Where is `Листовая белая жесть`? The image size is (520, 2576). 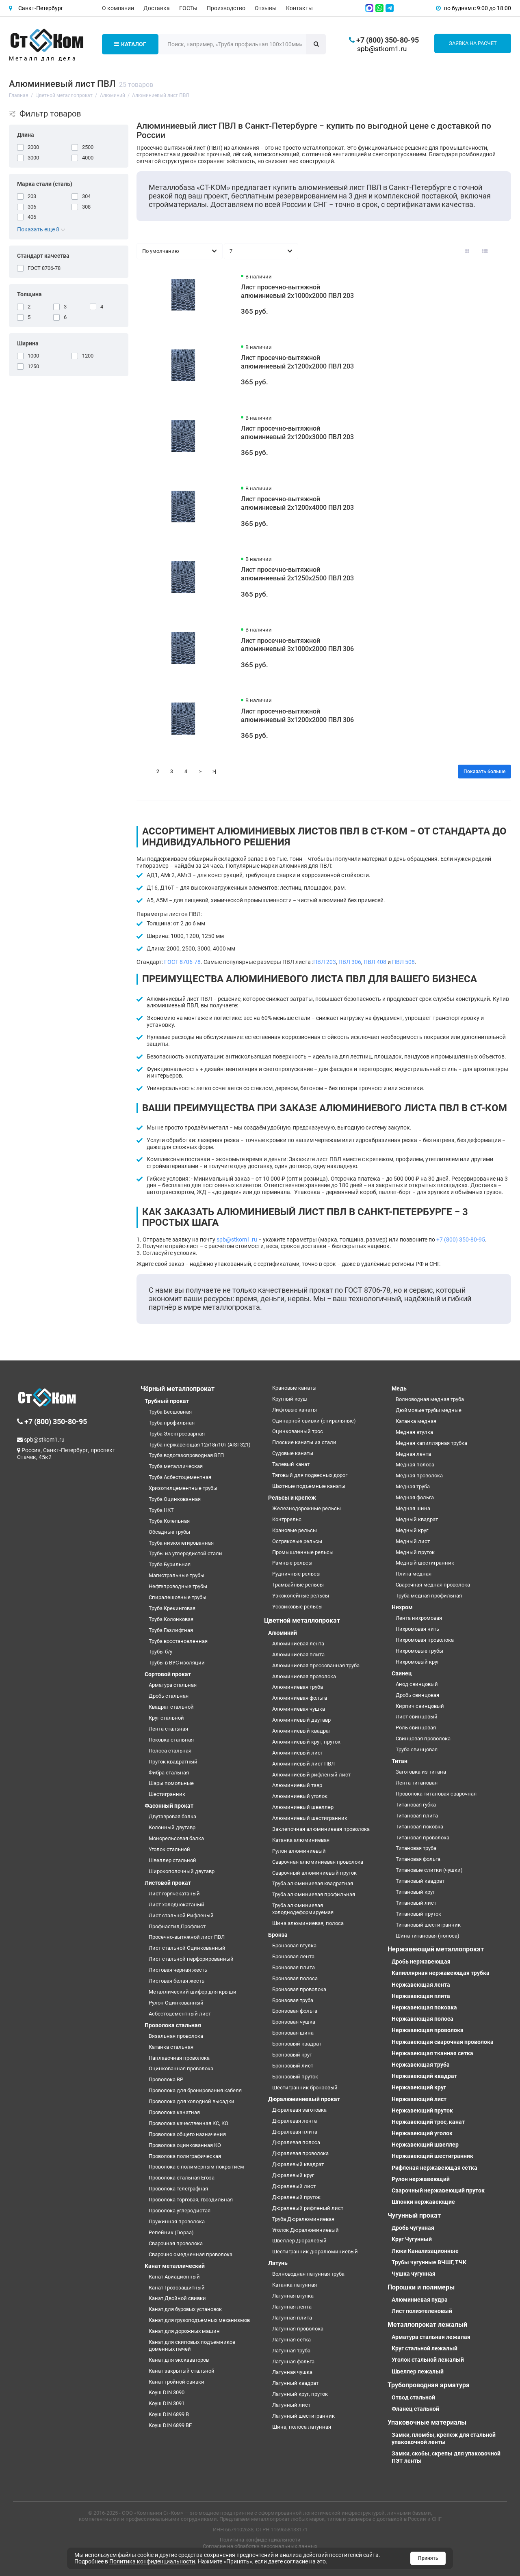
Листовая белая жесть is located at coordinates (176, 1981).